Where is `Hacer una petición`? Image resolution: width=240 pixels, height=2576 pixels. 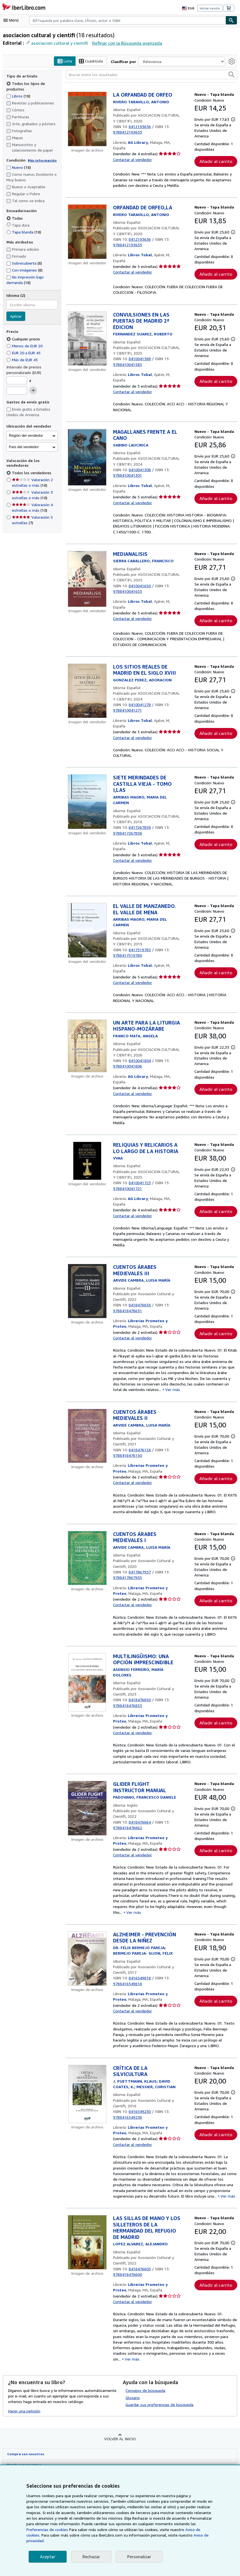
Hacer una petición is located at coordinates (24, 2447).